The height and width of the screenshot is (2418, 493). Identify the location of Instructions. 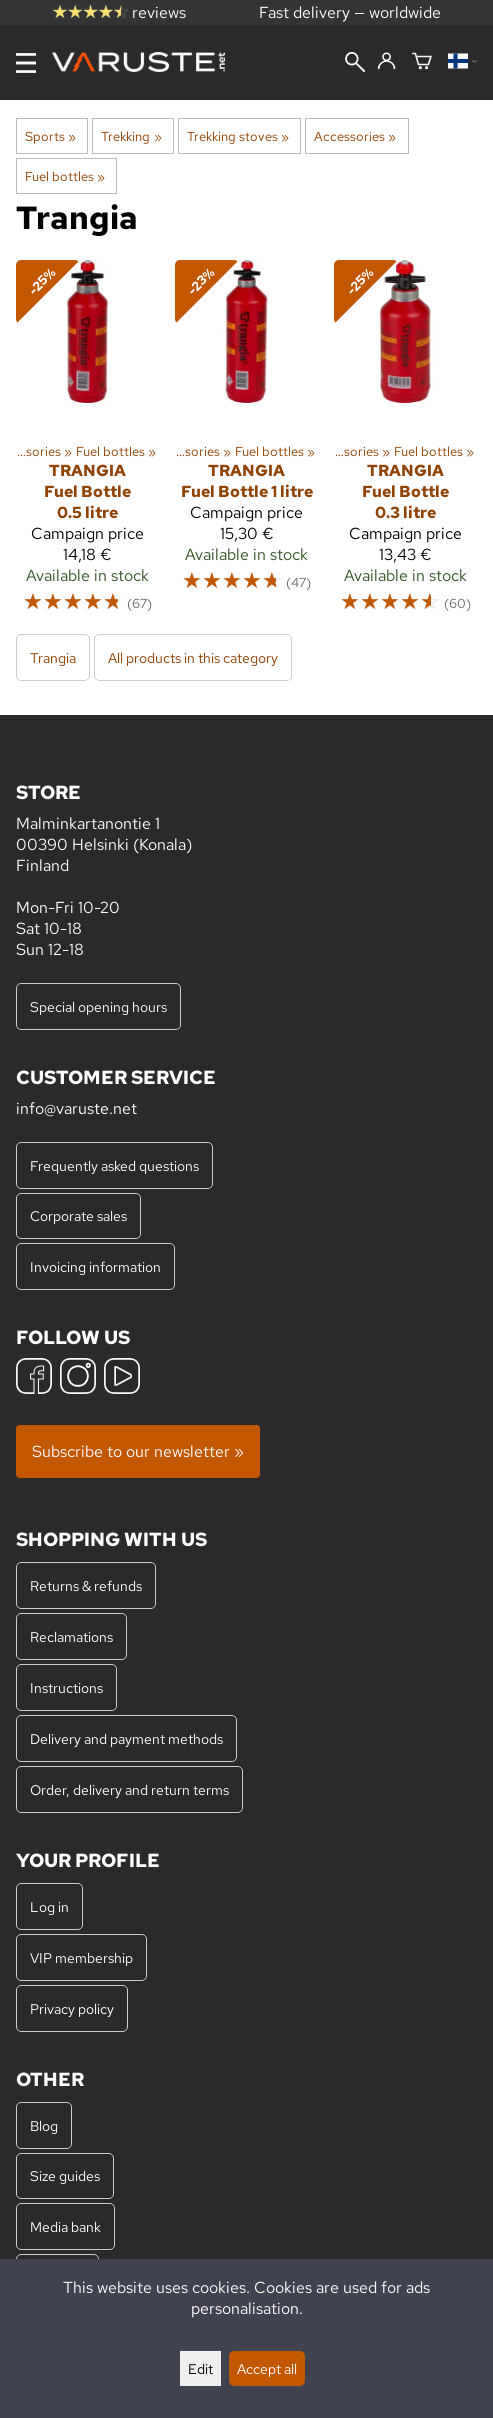
(66, 1687).